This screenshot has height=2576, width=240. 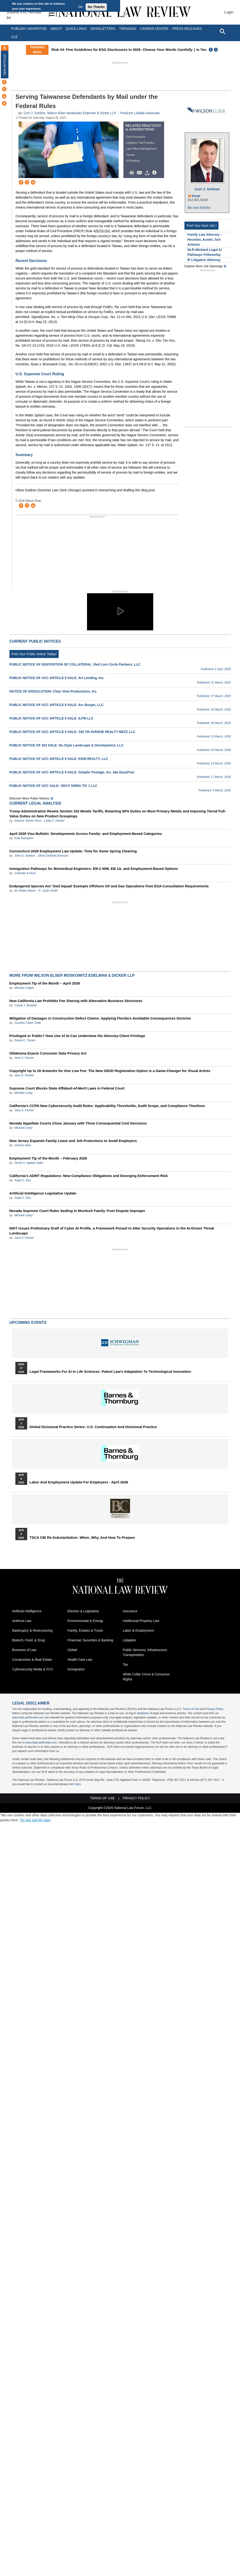 What do you see at coordinates (146, 1676) in the screenshot?
I see `White Collar Crime & Consumer Rights` at bounding box center [146, 1676].